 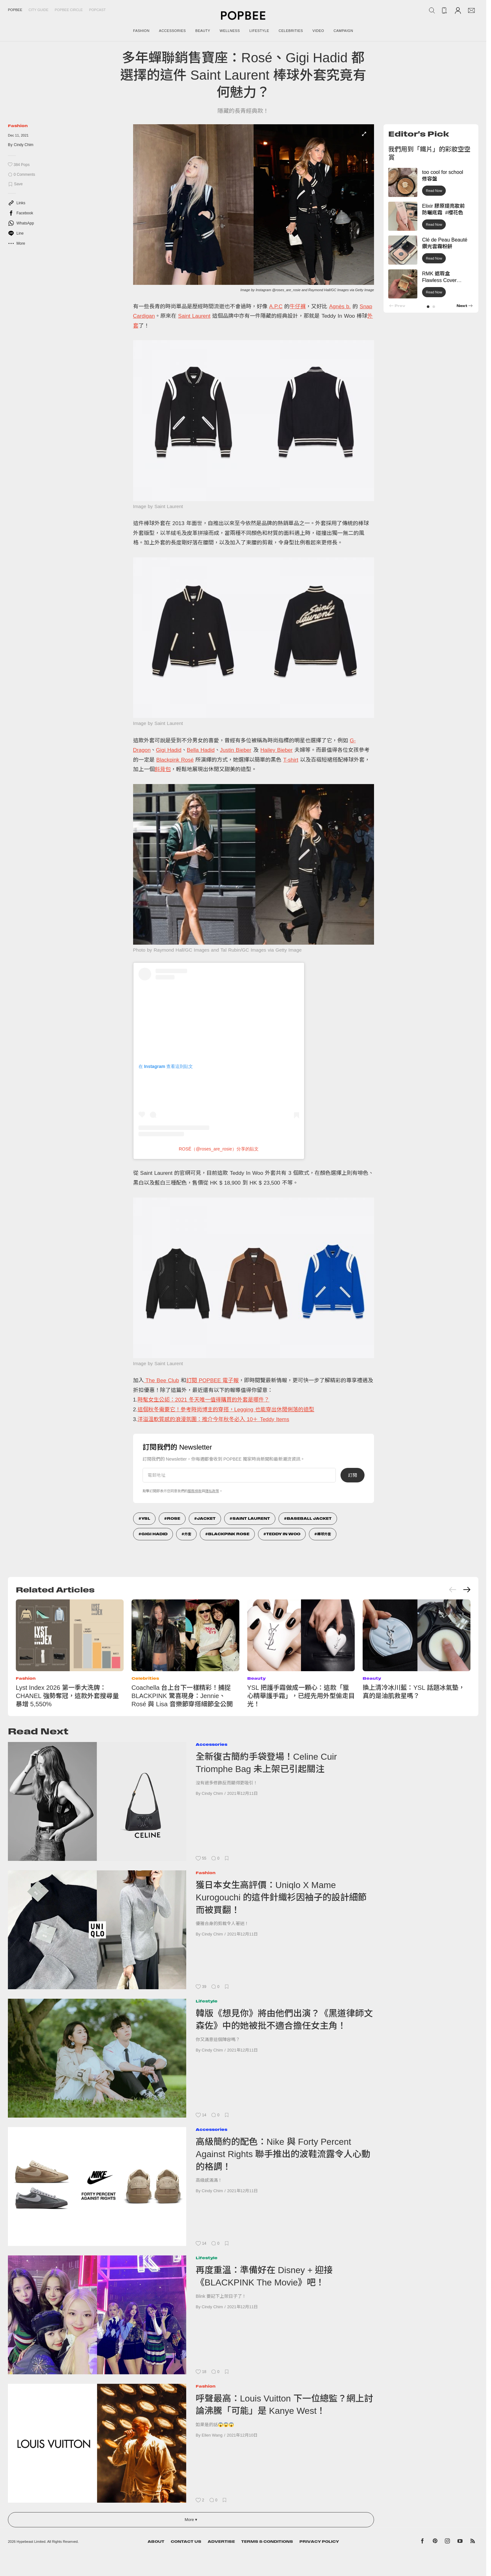 What do you see at coordinates (206, 1518) in the screenshot?
I see `Jacket` at bounding box center [206, 1518].